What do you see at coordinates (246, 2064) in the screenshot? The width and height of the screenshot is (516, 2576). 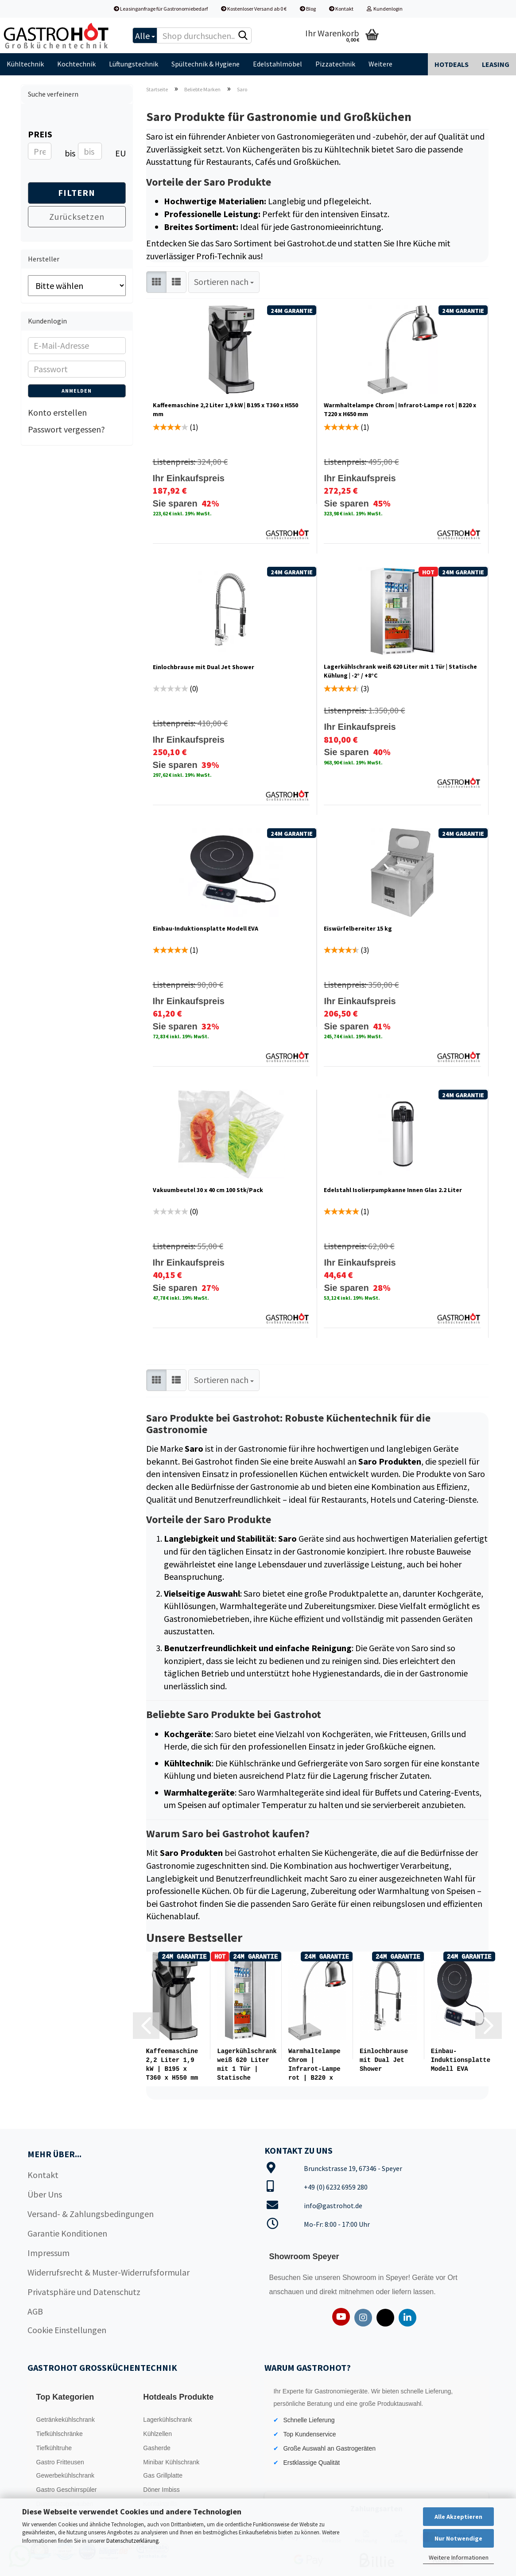 I see `Lagerkühlschrank weiß 620 Liter mit 1 Tür | Statische Kühlung...` at bounding box center [246, 2064].